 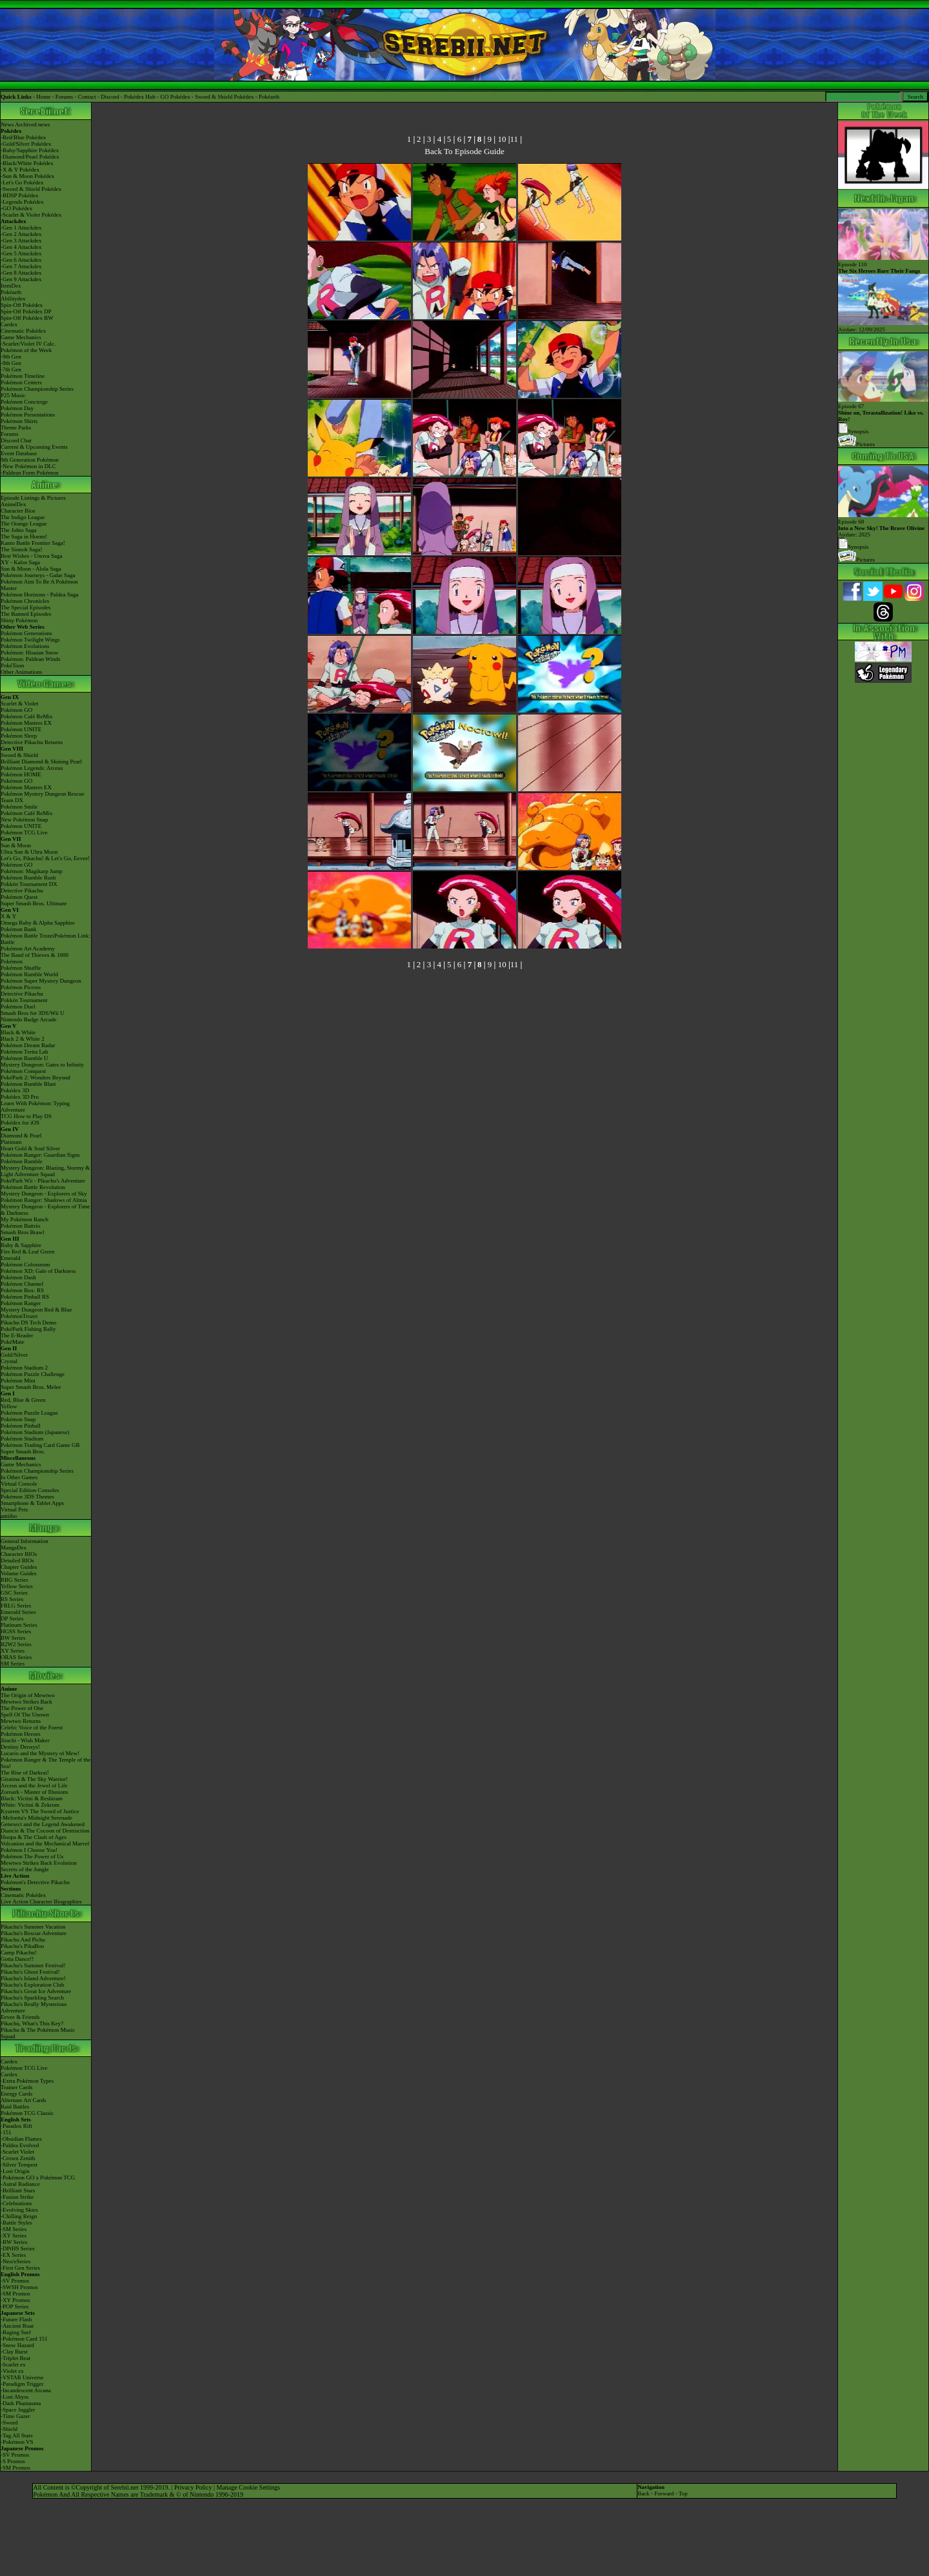 What do you see at coordinates (20, 2017) in the screenshot?
I see `Eevee & Friends` at bounding box center [20, 2017].